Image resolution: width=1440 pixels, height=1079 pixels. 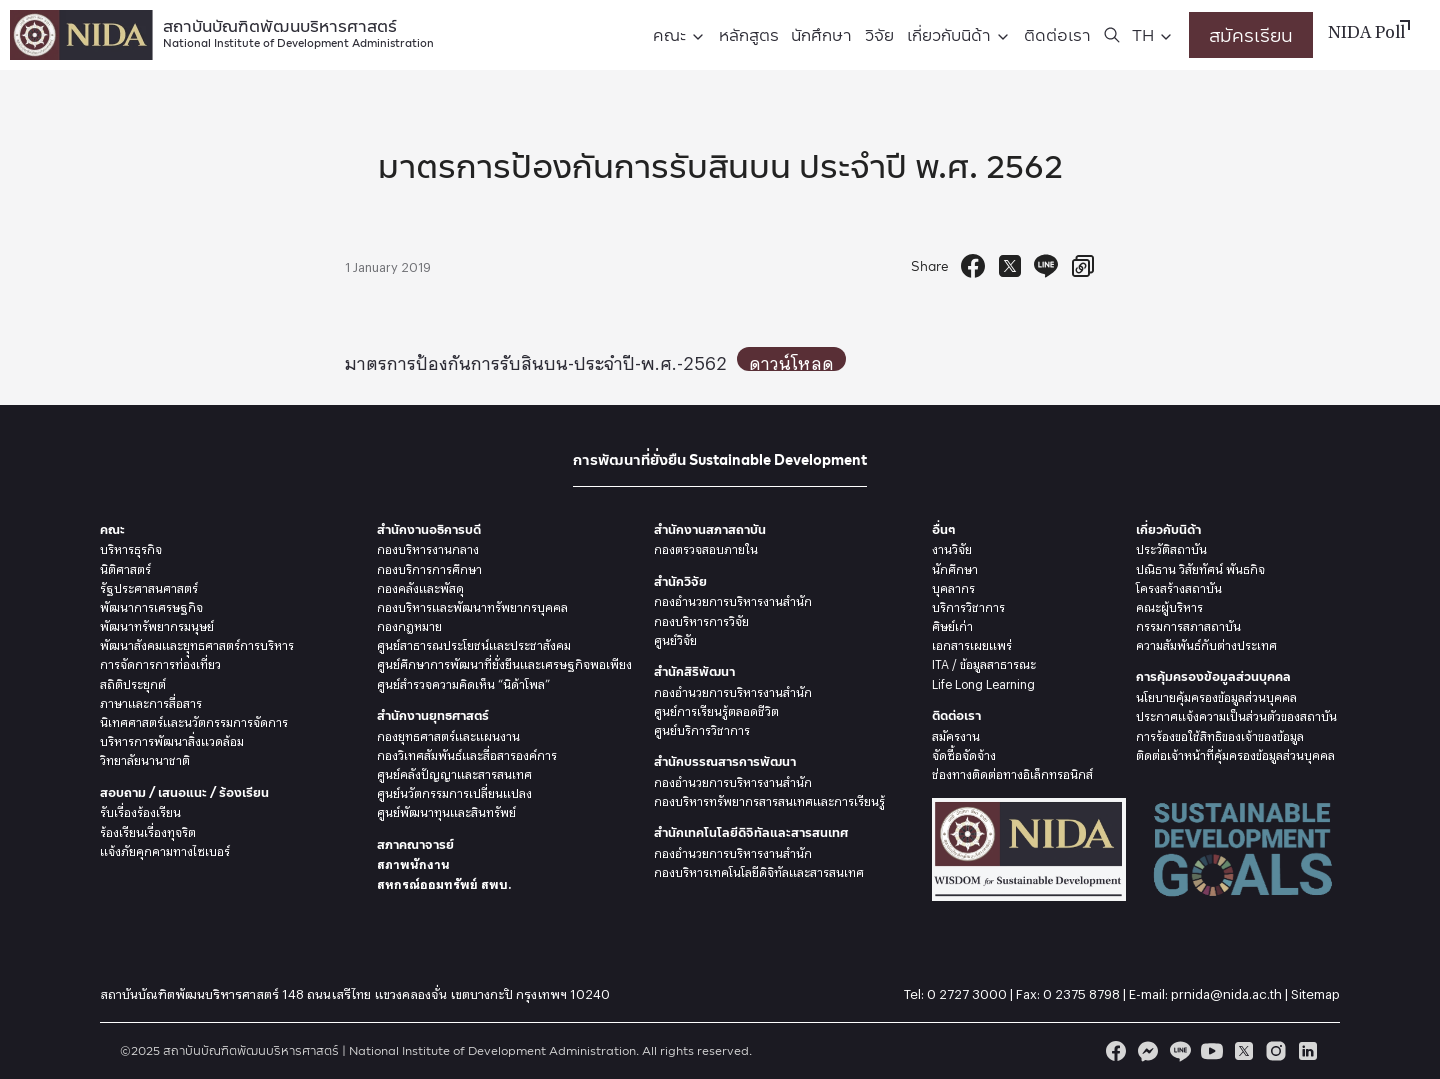 What do you see at coordinates (1244, 1051) in the screenshot?
I see `[twitter]` at bounding box center [1244, 1051].